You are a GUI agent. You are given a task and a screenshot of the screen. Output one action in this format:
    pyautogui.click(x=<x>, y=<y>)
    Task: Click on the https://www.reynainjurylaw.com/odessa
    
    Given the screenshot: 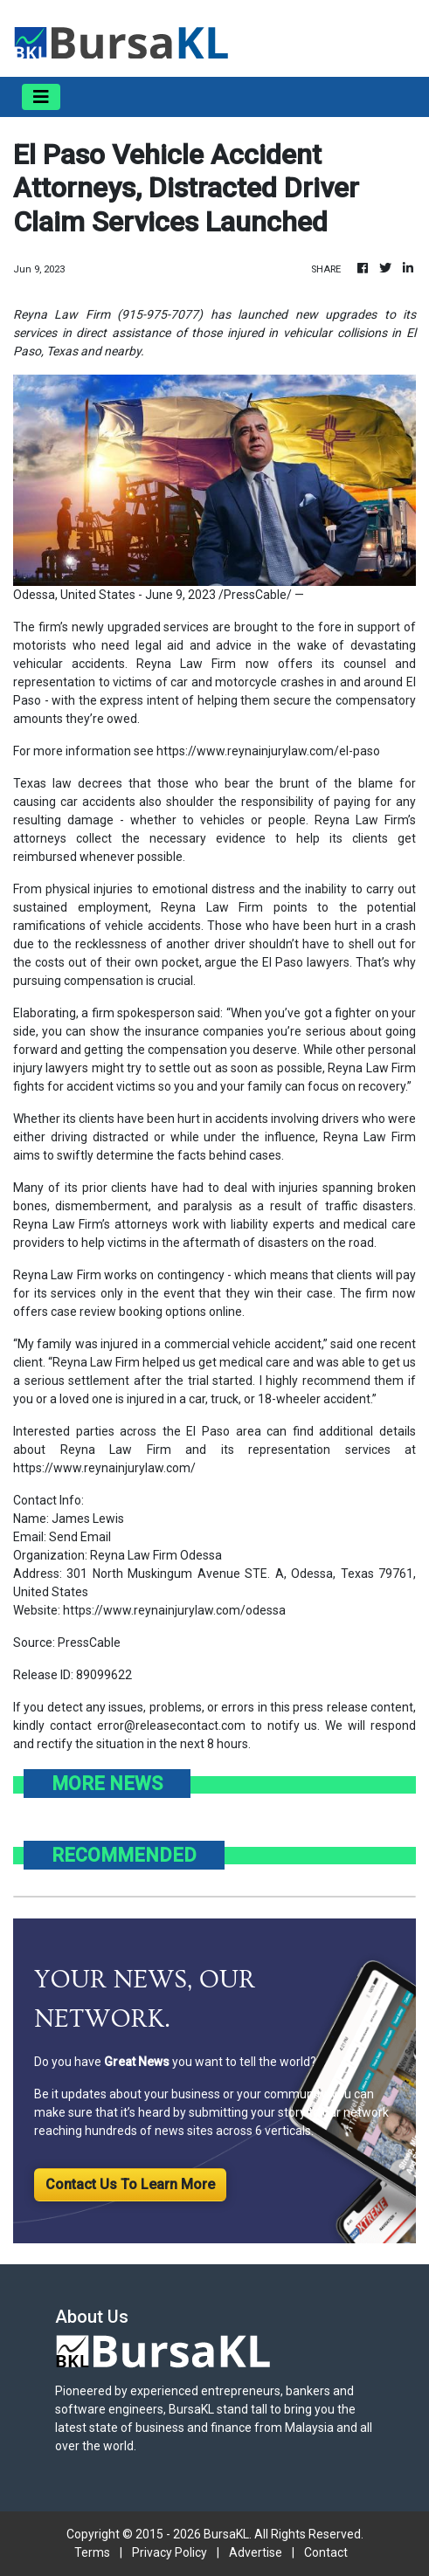 What is the action you would take?
    pyautogui.click(x=174, y=1610)
    